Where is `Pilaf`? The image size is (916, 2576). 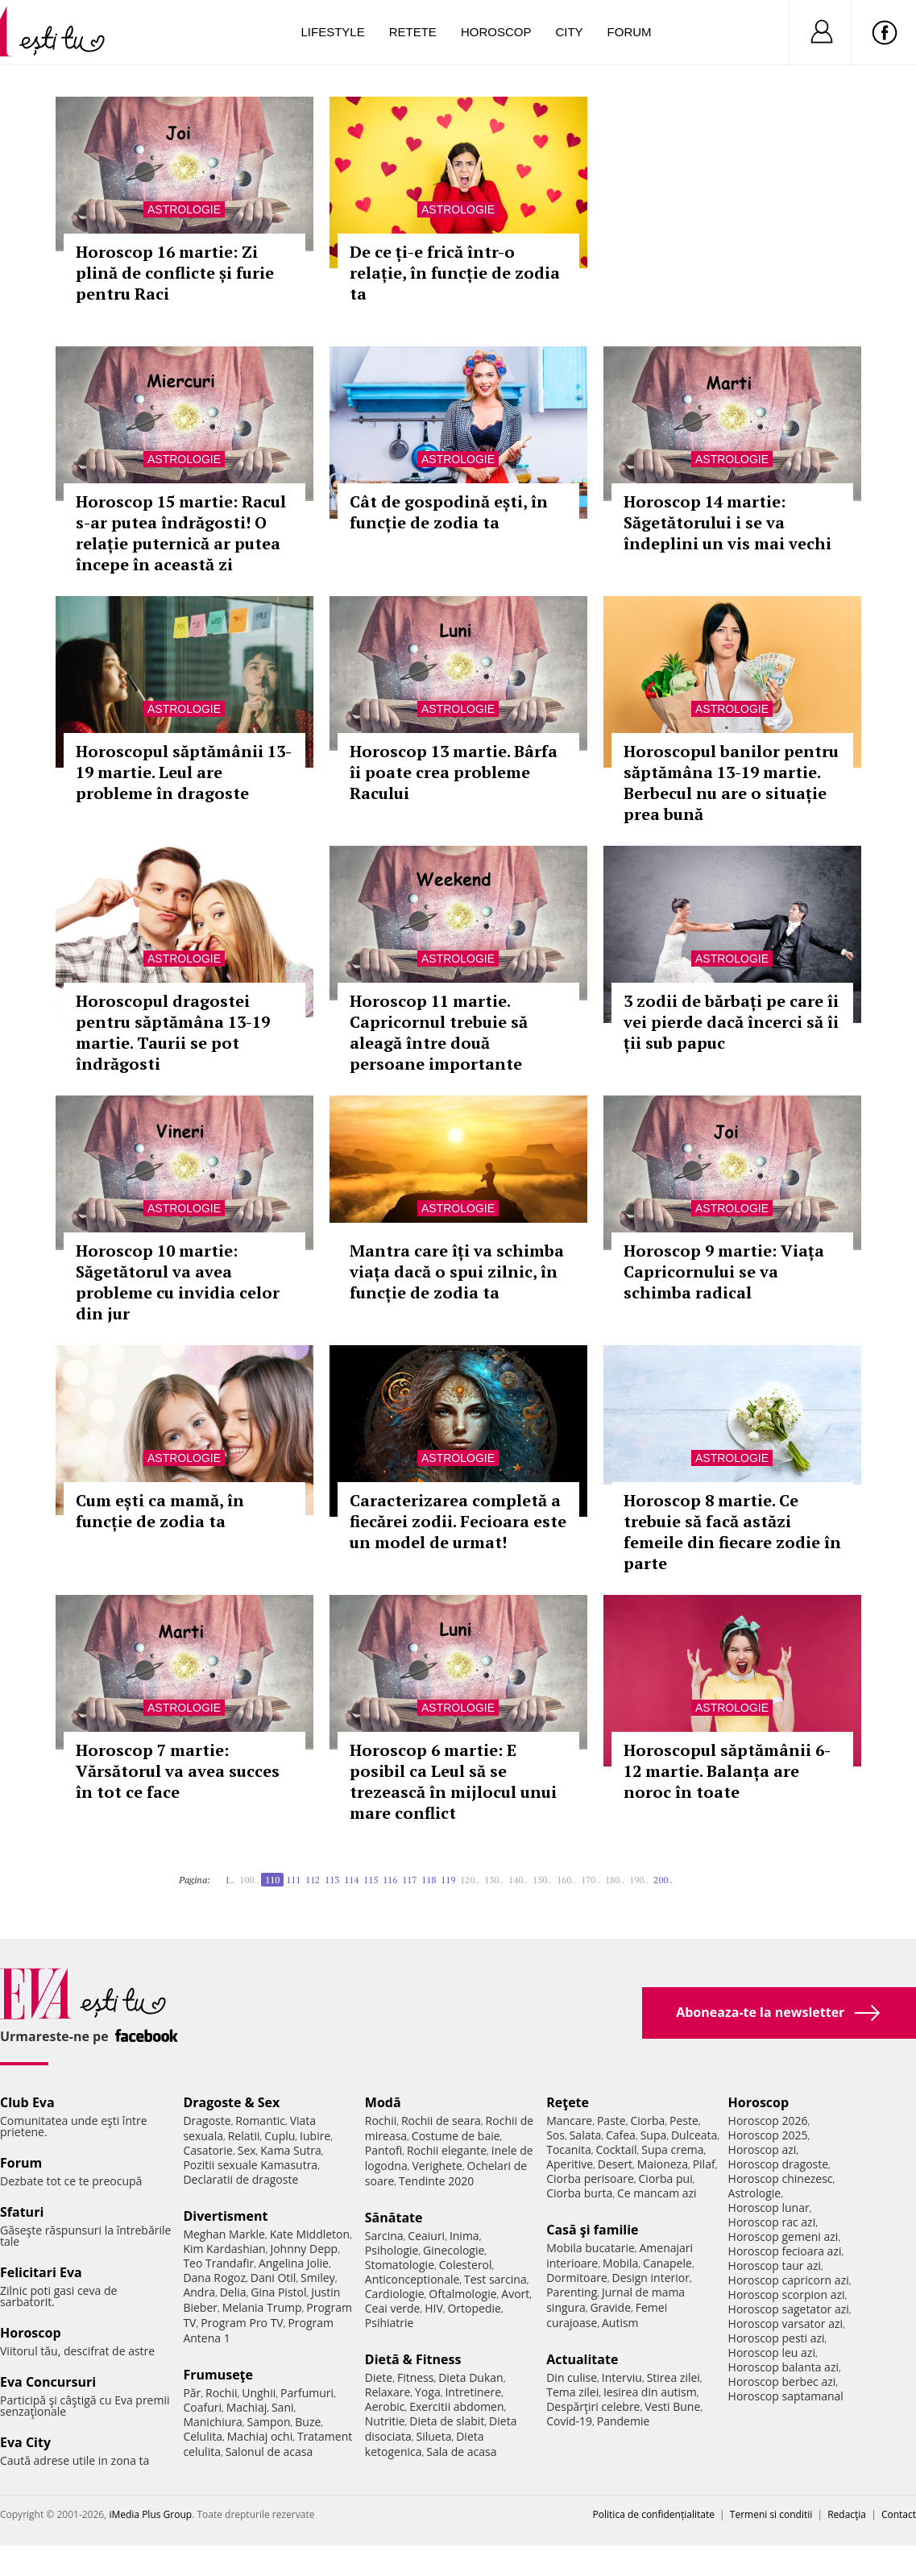 Pilaf is located at coordinates (704, 2164).